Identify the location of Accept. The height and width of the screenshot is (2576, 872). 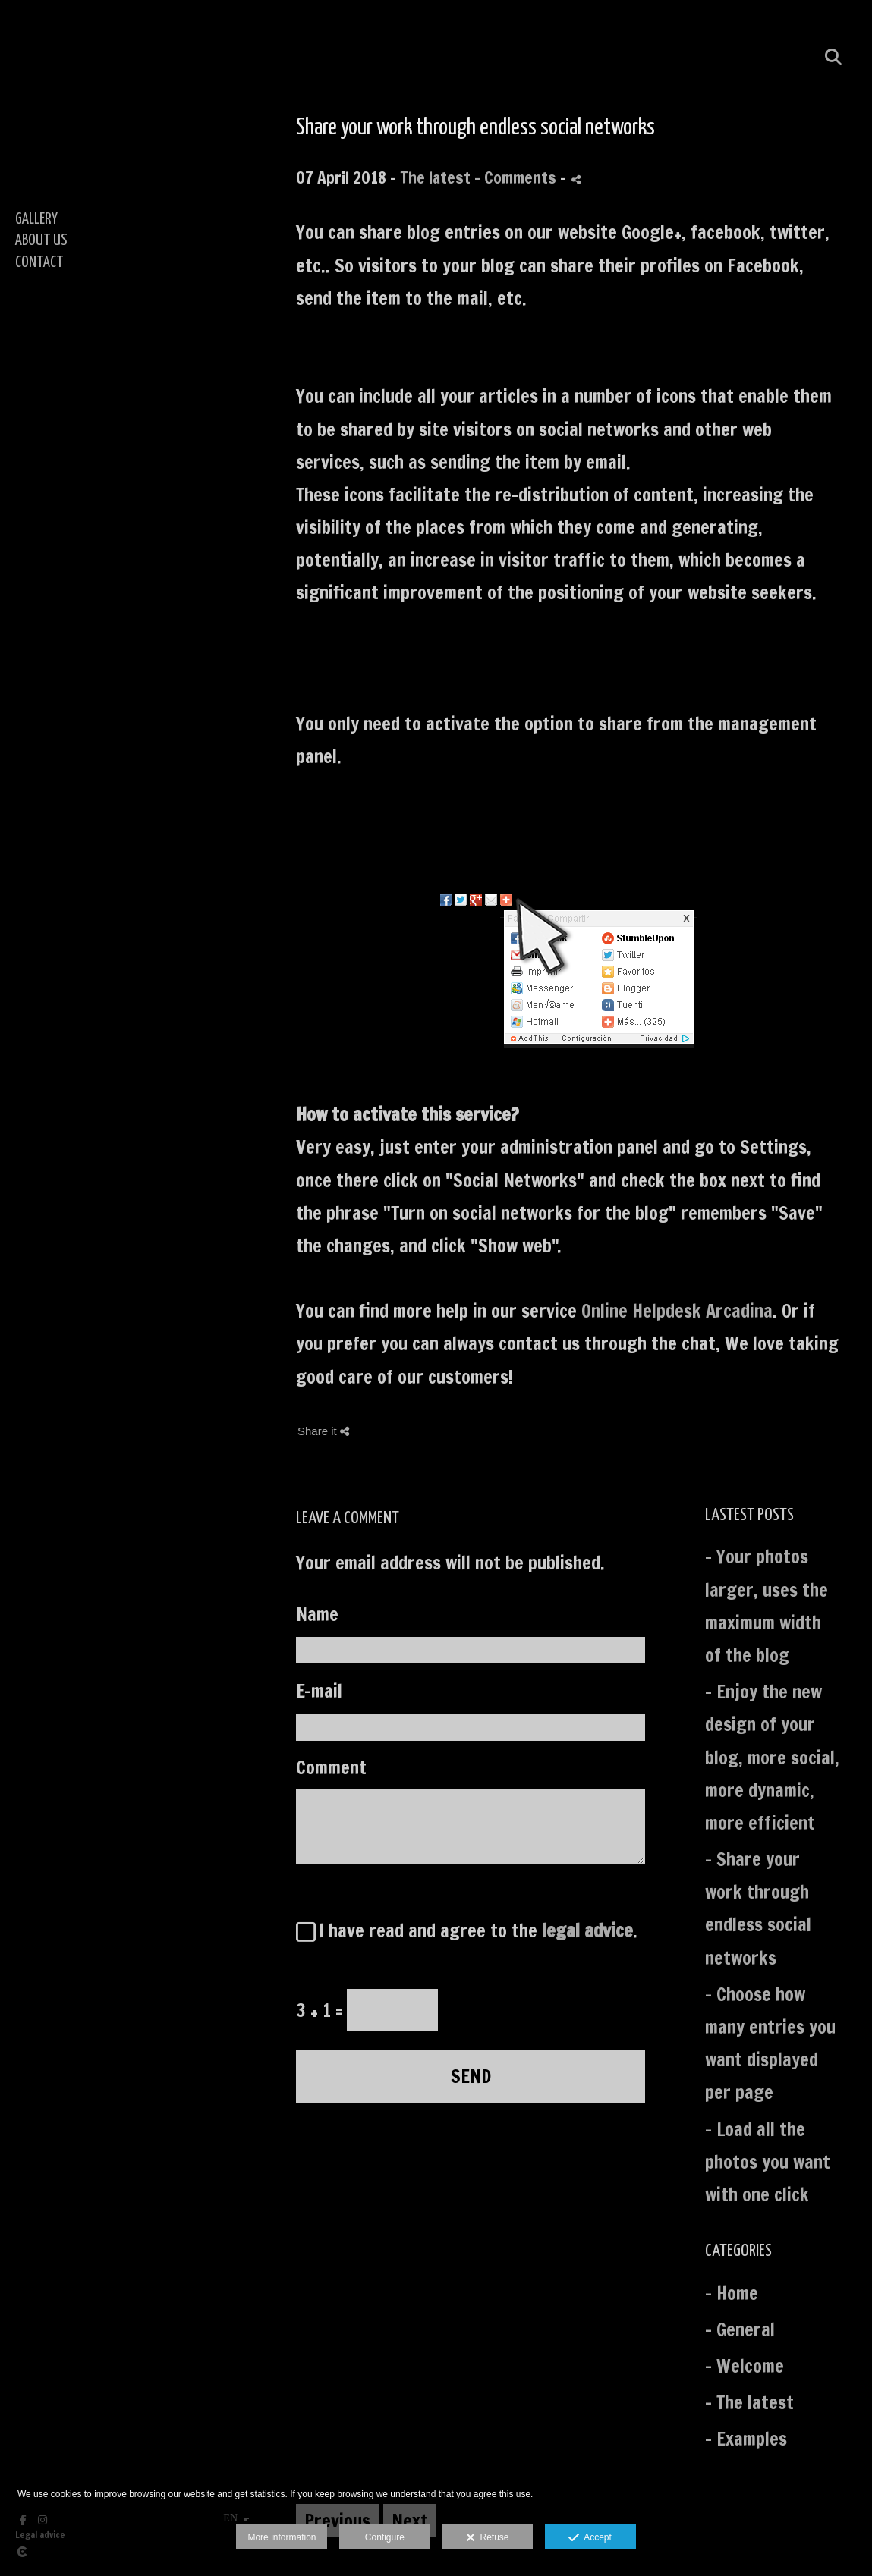
(590, 2538).